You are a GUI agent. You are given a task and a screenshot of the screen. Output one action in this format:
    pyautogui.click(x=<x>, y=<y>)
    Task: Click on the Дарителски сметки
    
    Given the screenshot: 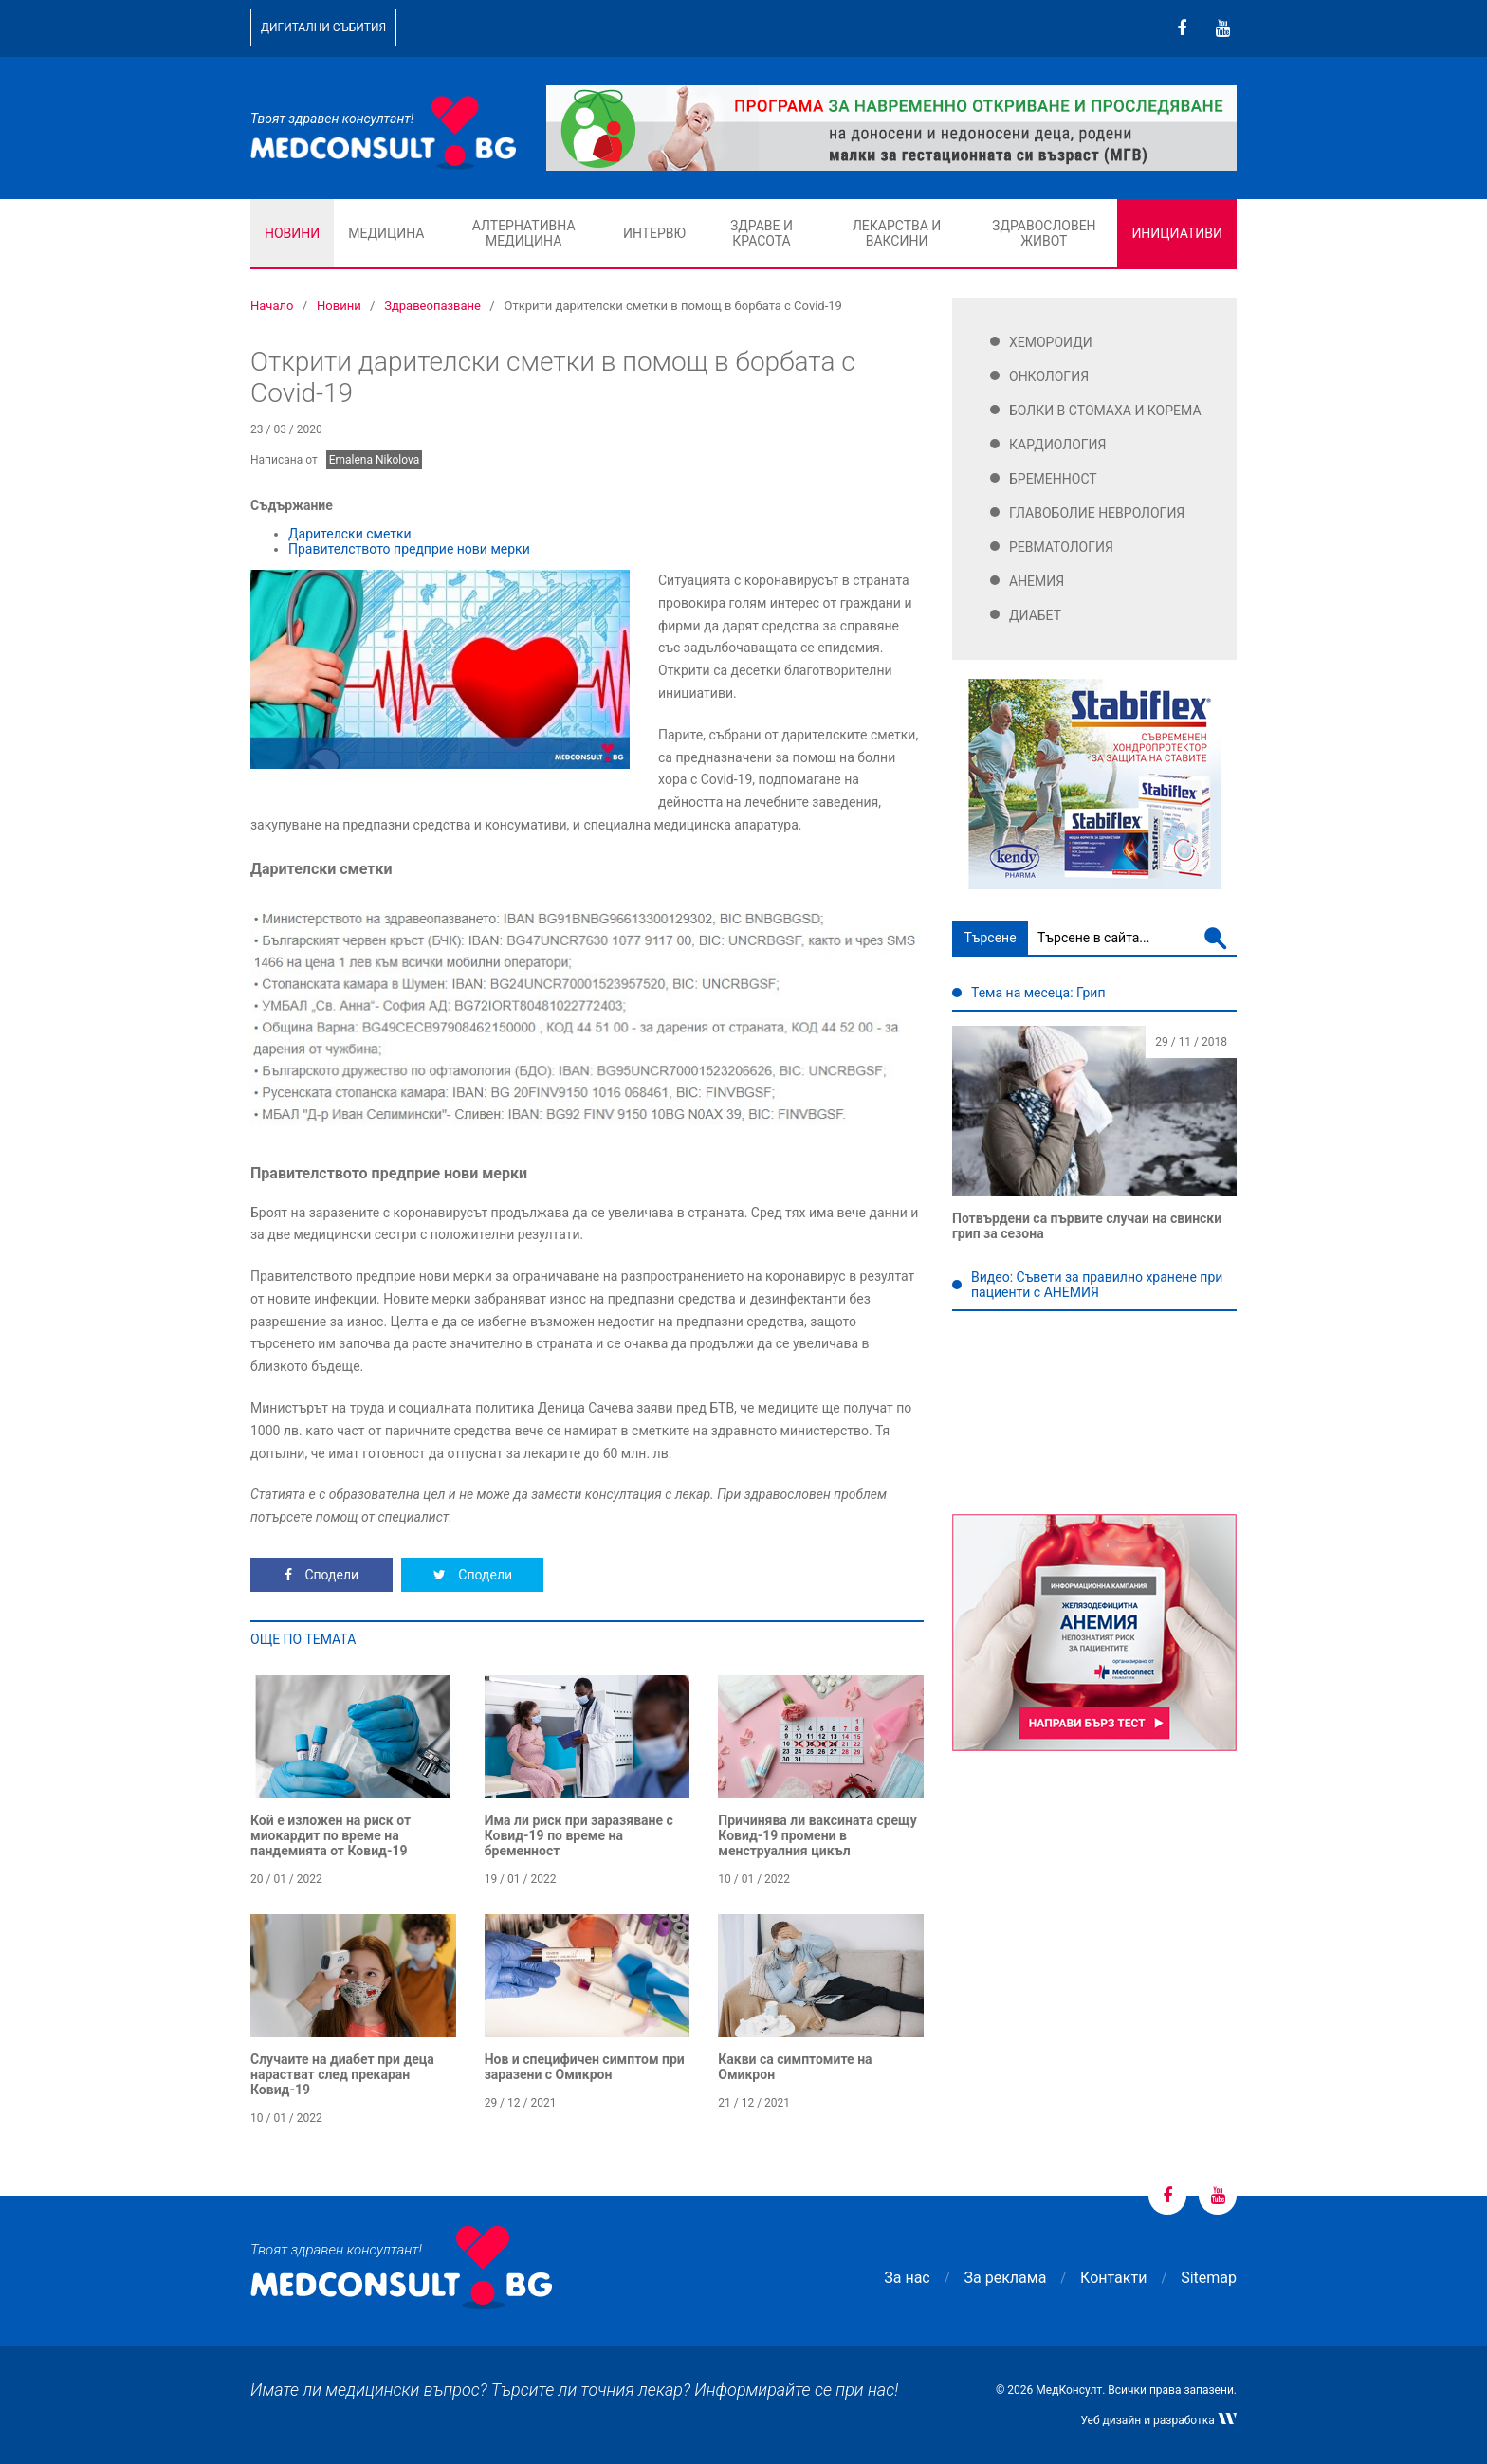 What is the action you would take?
    pyautogui.click(x=350, y=533)
    